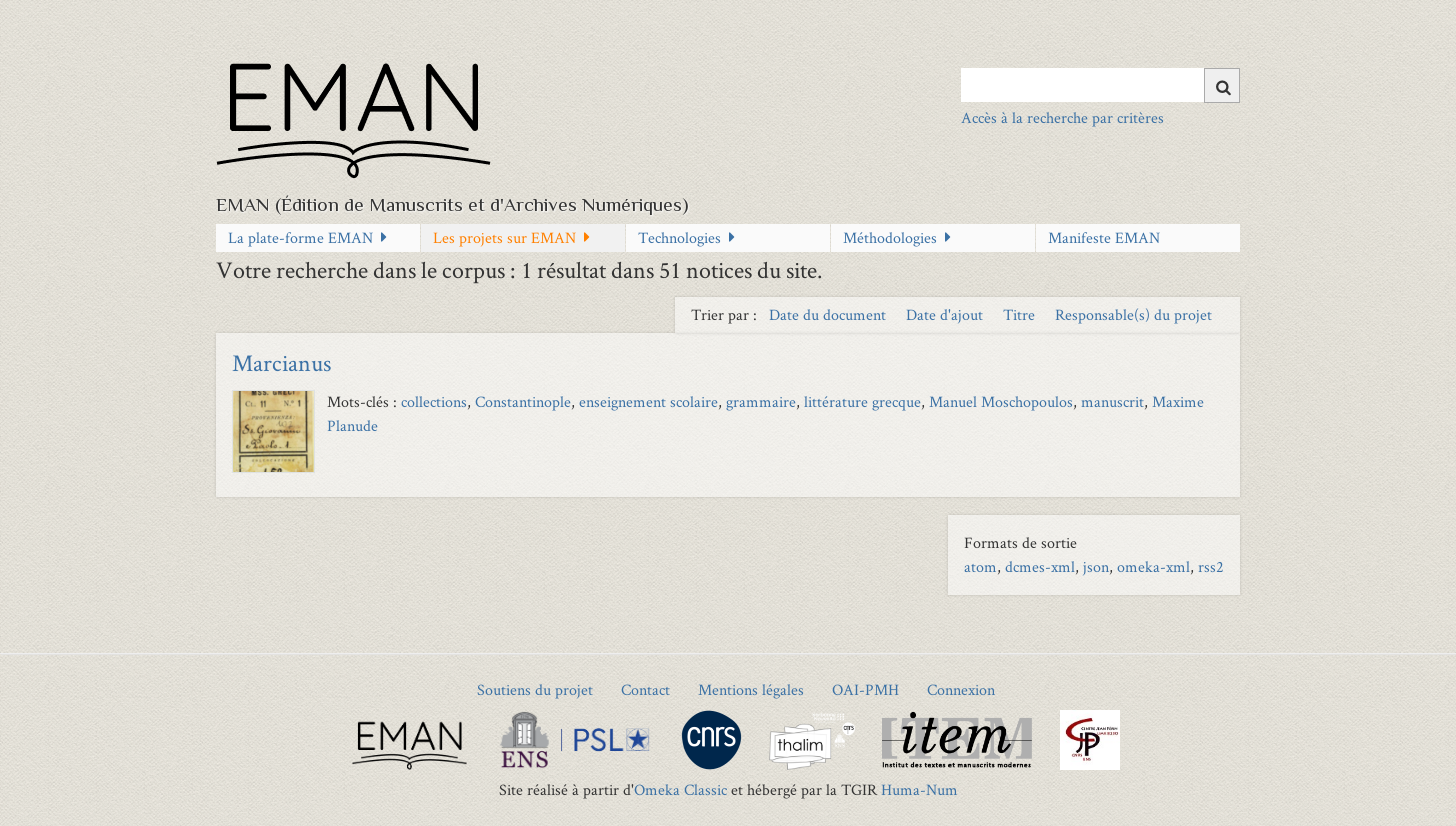 Image resolution: width=1456 pixels, height=826 pixels. What do you see at coordinates (829, 314) in the screenshot?
I see `Date du document [Sort ascending Date du document]` at bounding box center [829, 314].